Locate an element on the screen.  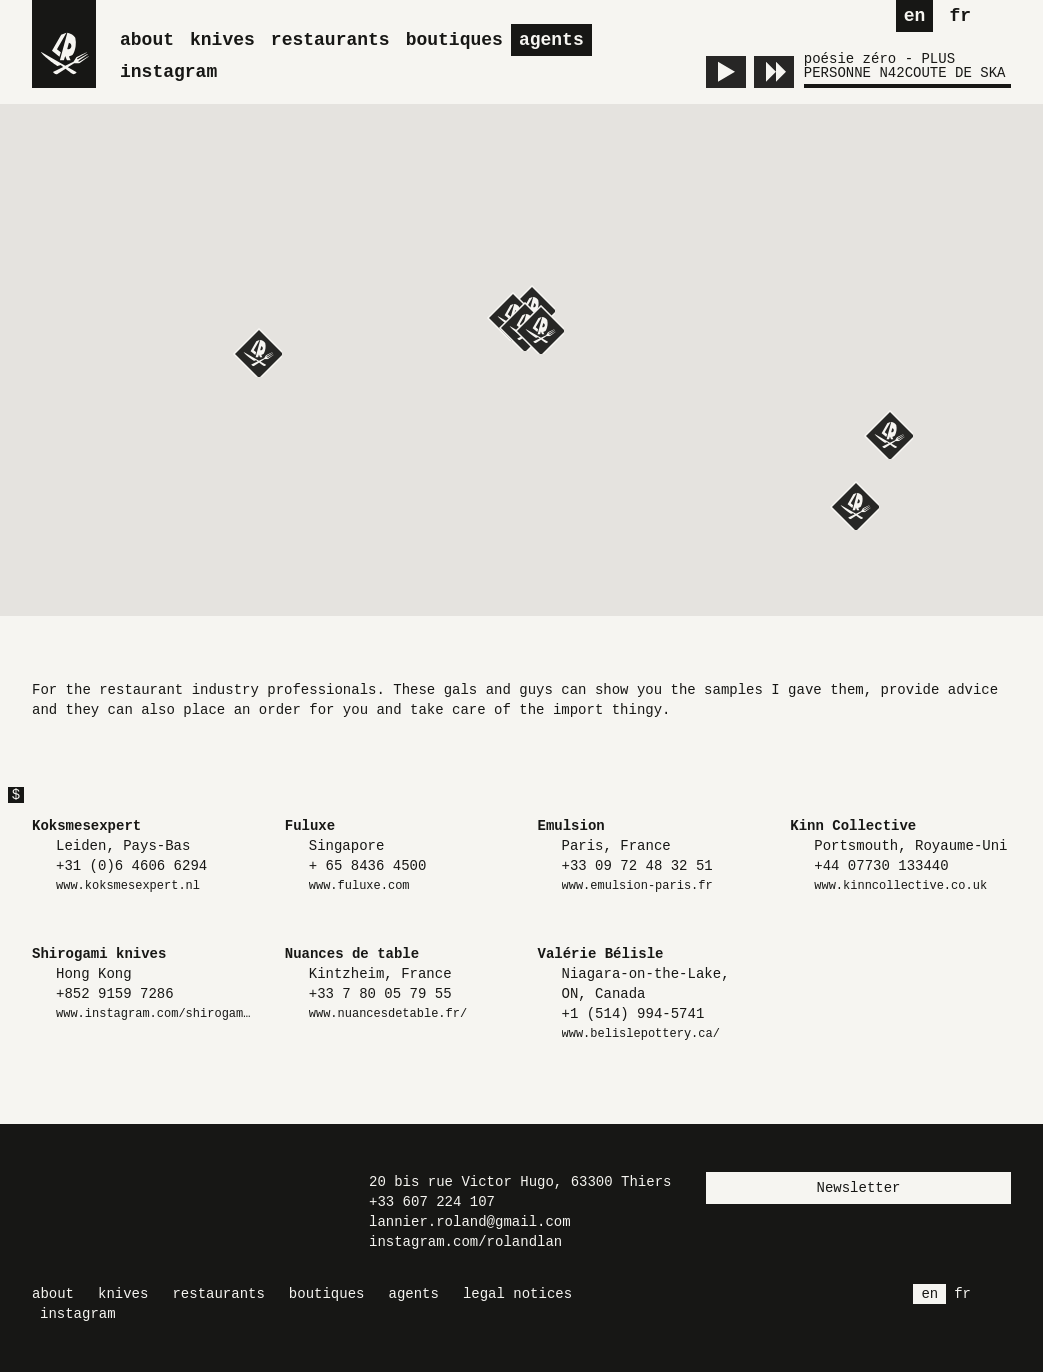
About is located at coordinates (147, 40).